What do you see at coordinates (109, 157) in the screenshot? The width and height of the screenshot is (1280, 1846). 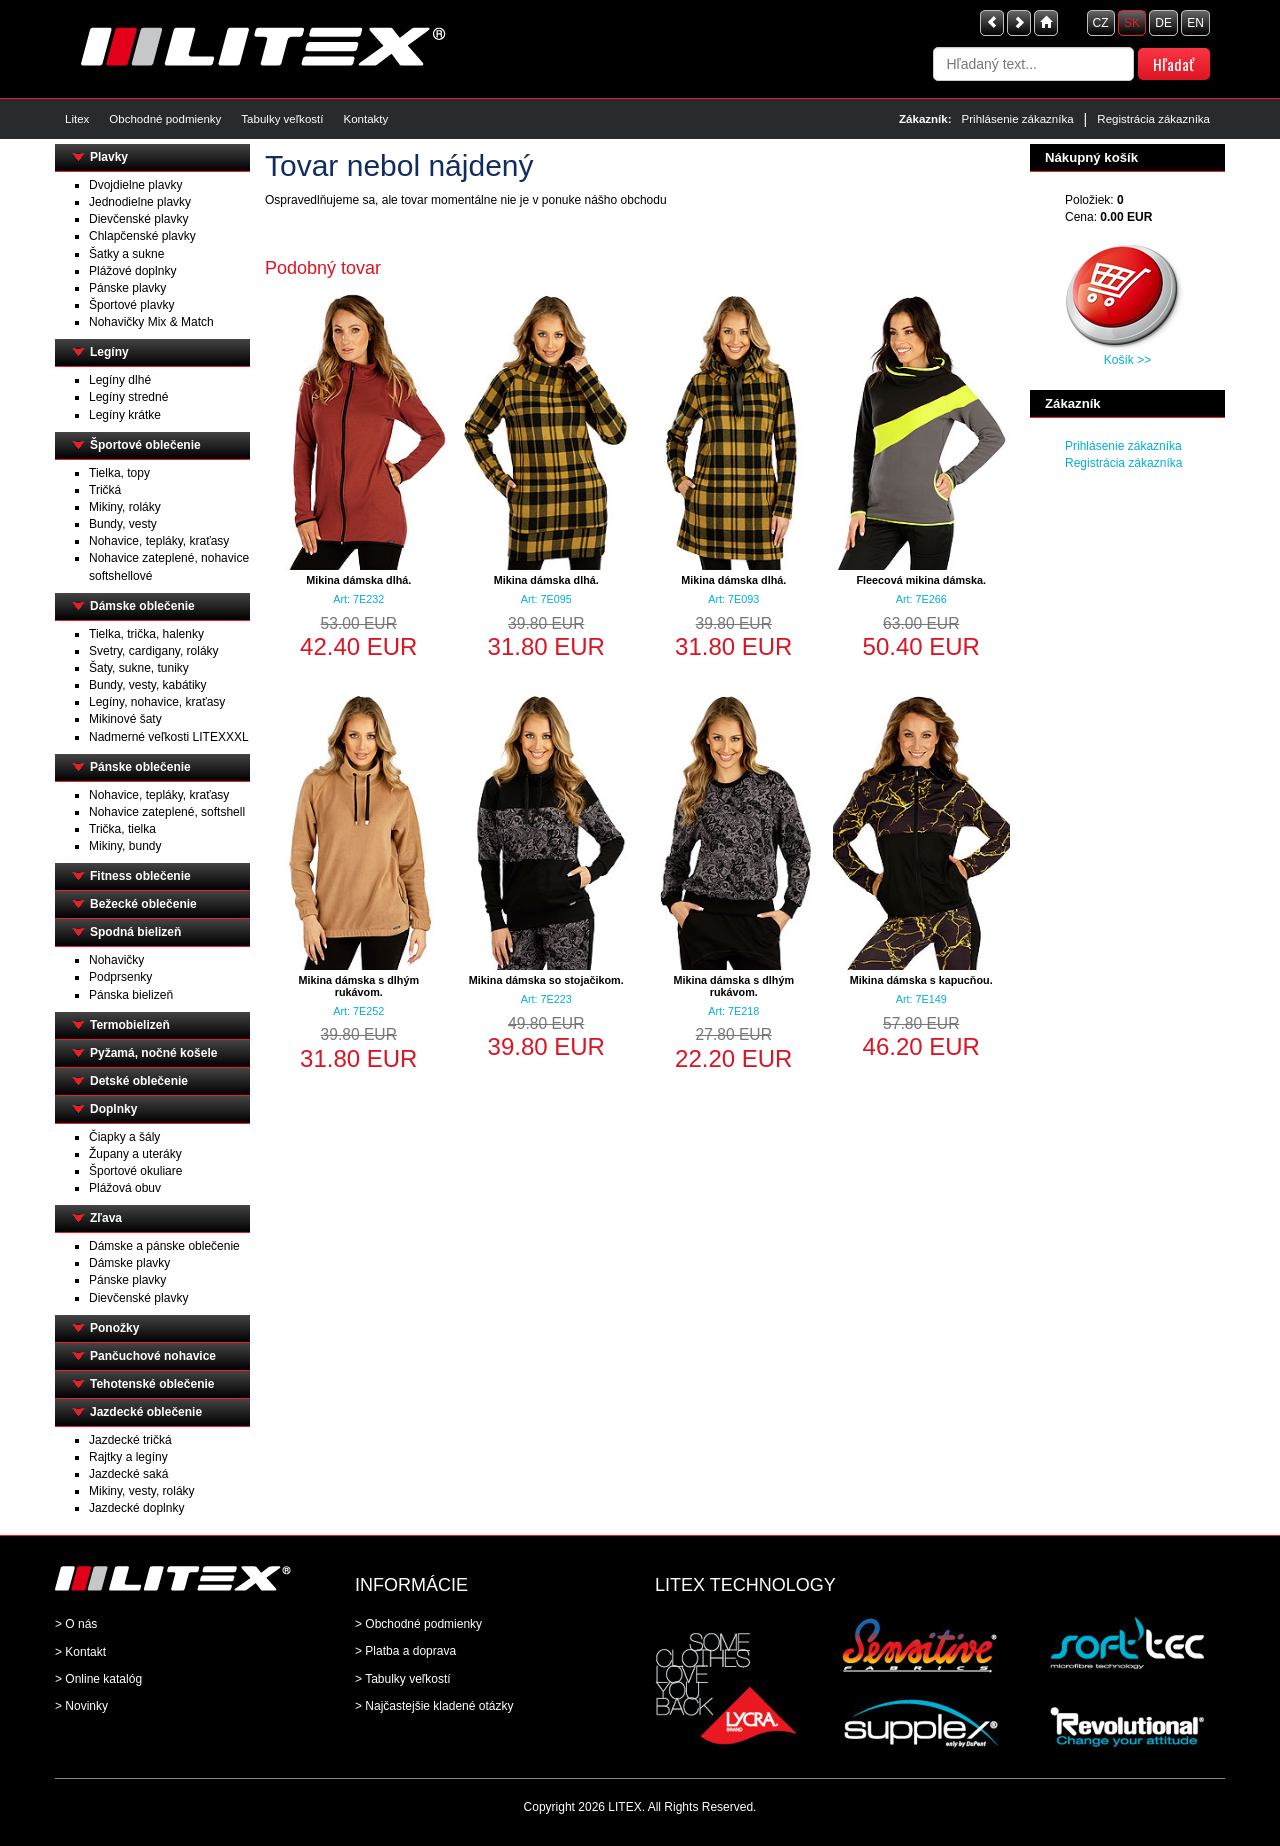 I see `Plavky` at bounding box center [109, 157].